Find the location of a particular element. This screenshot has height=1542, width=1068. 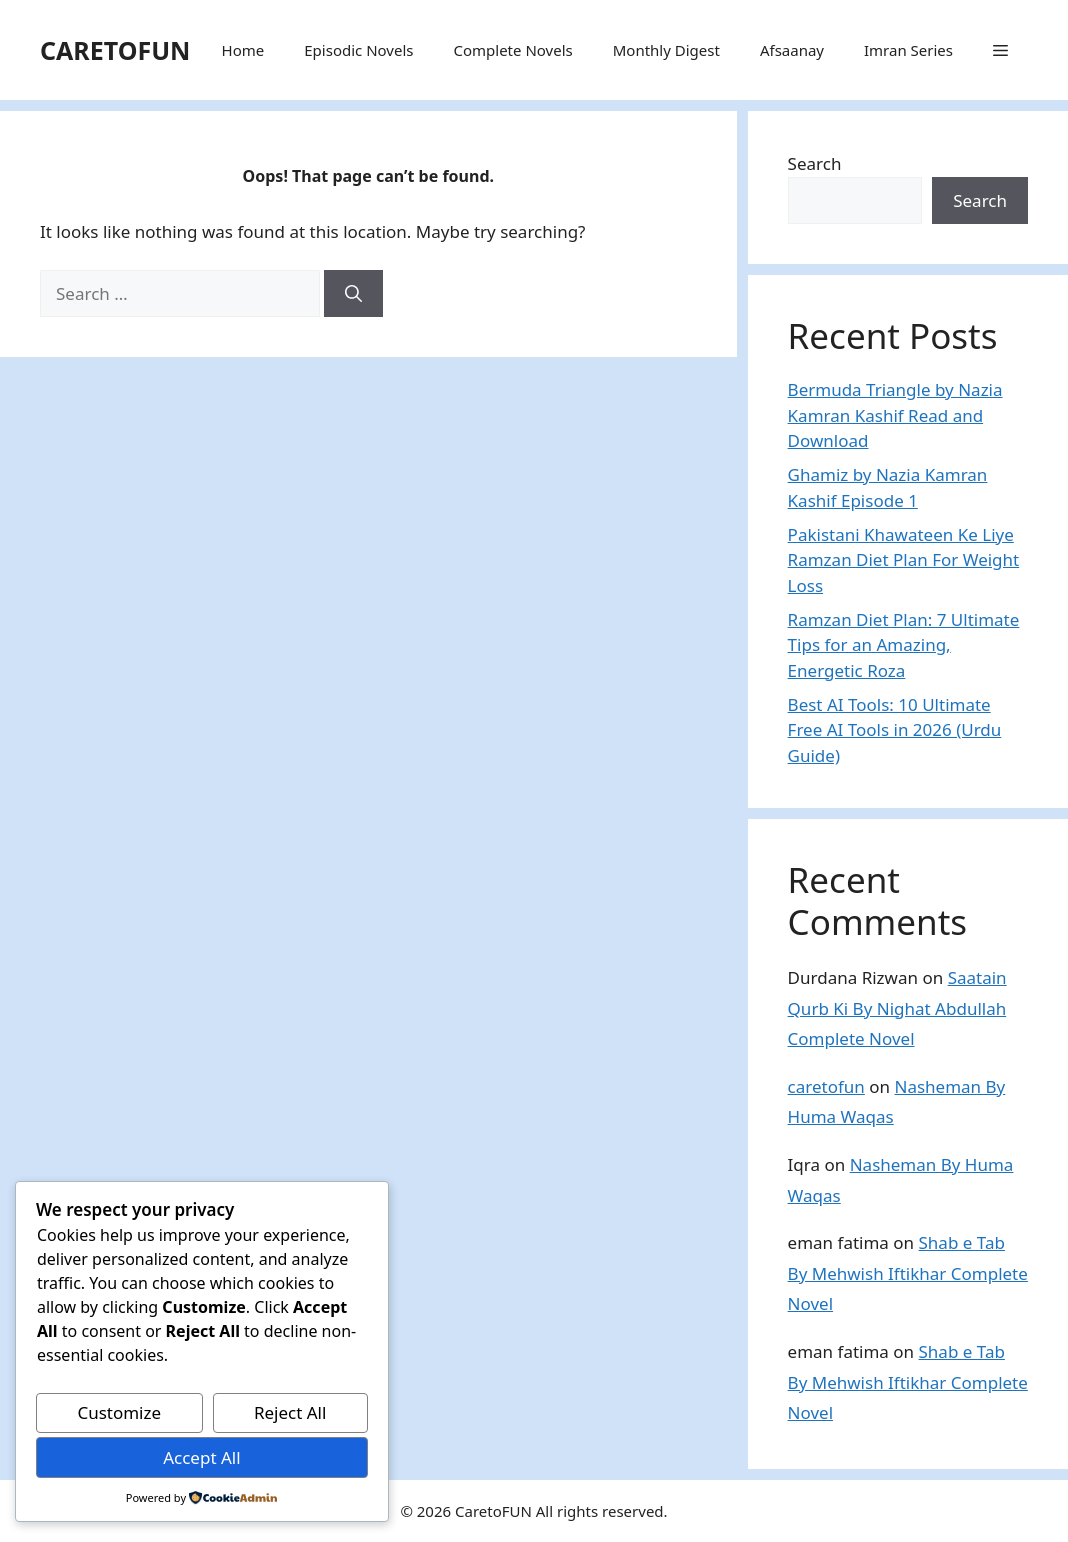

Home is located at coordinates (243, 50).